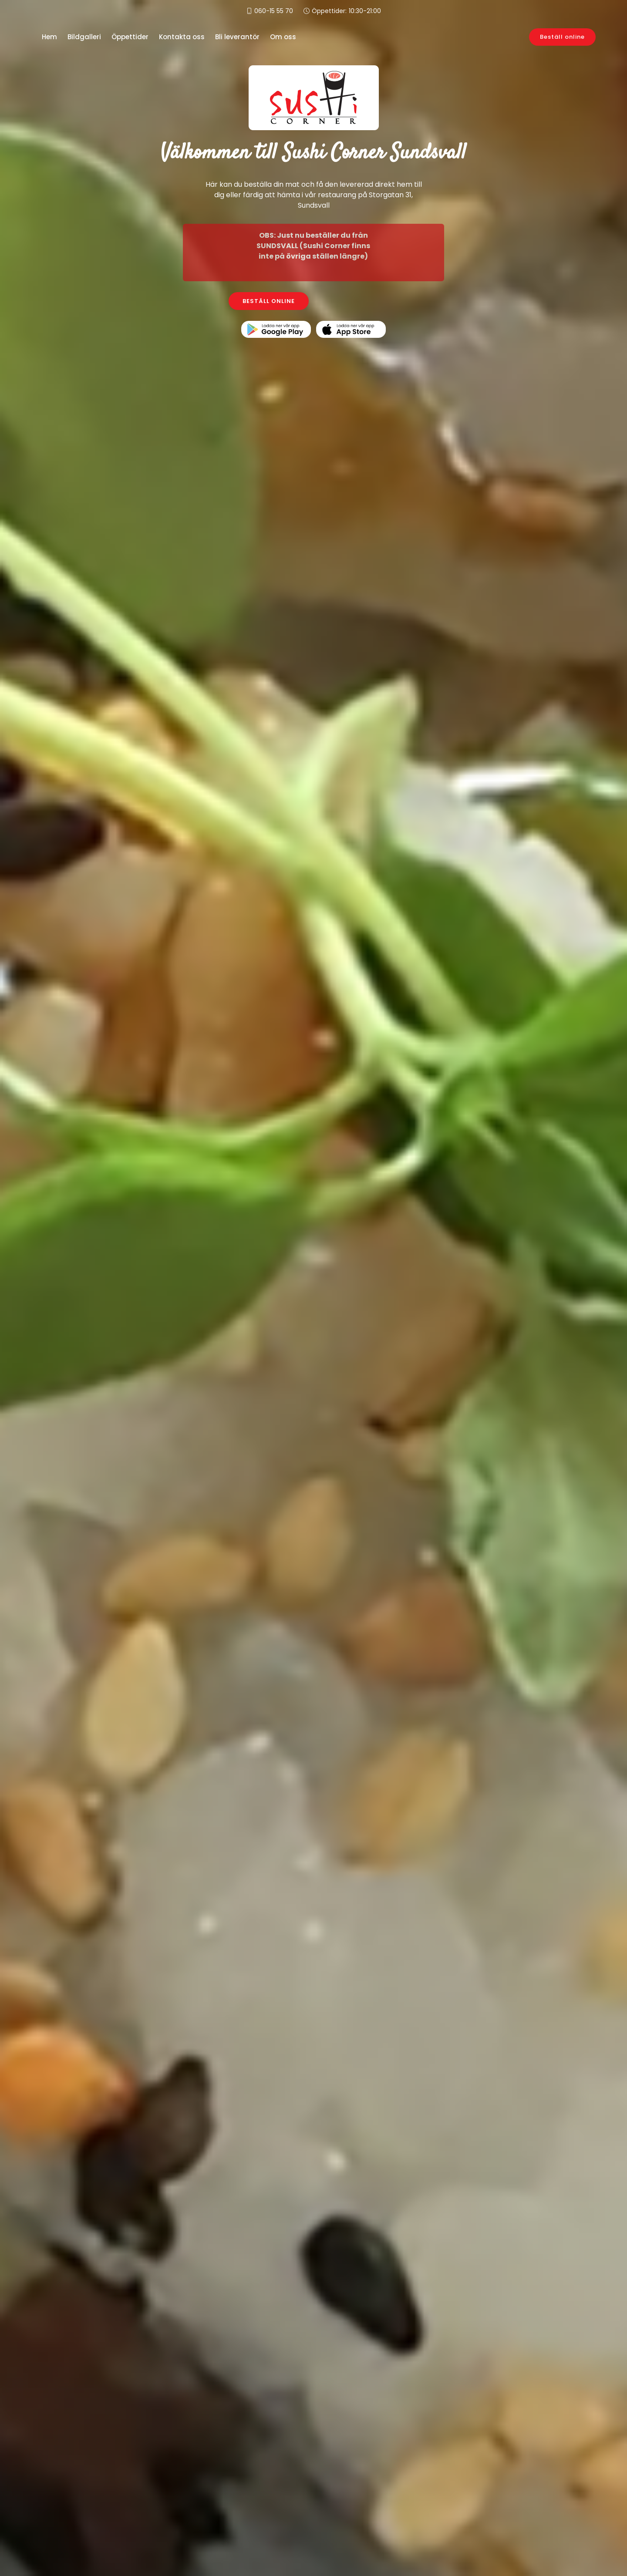 This screenshot has height=2576, width=627. I want to click on Öppettider, so click(129, 36).